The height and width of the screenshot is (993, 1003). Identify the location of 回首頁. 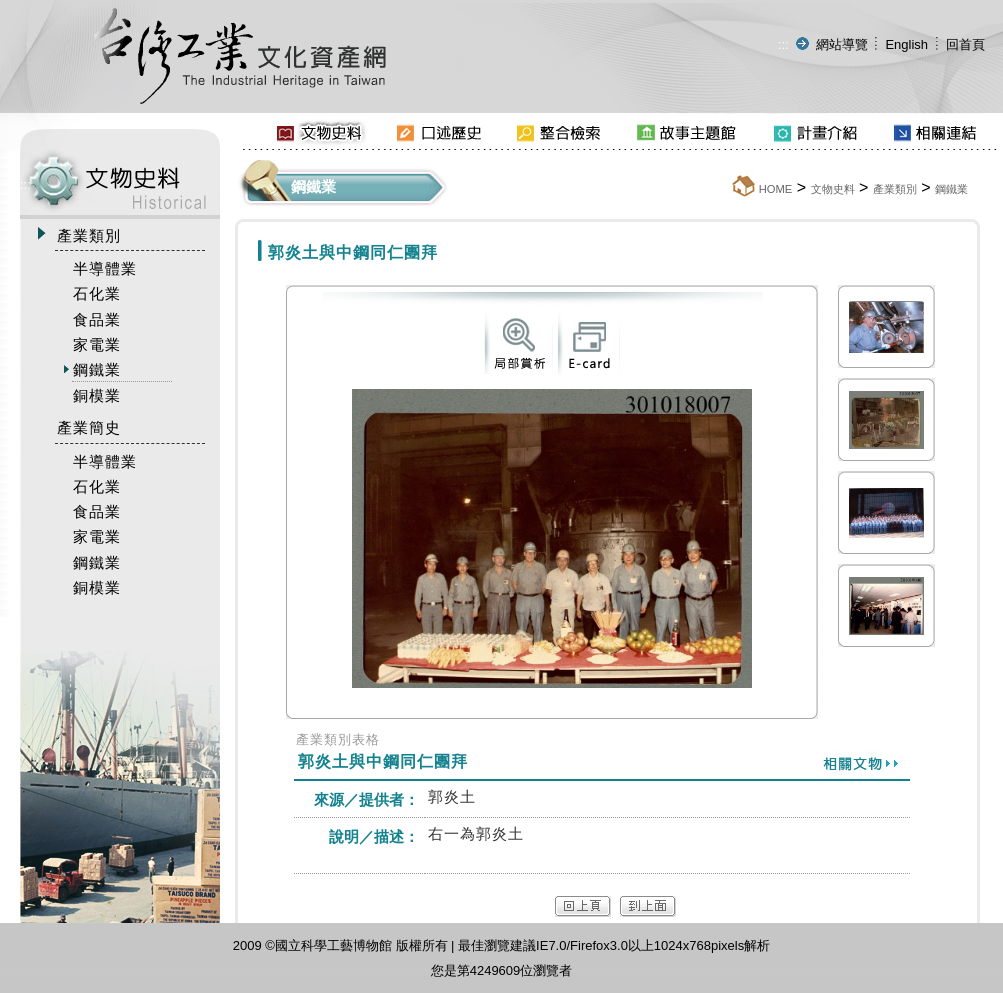
(965, 44).